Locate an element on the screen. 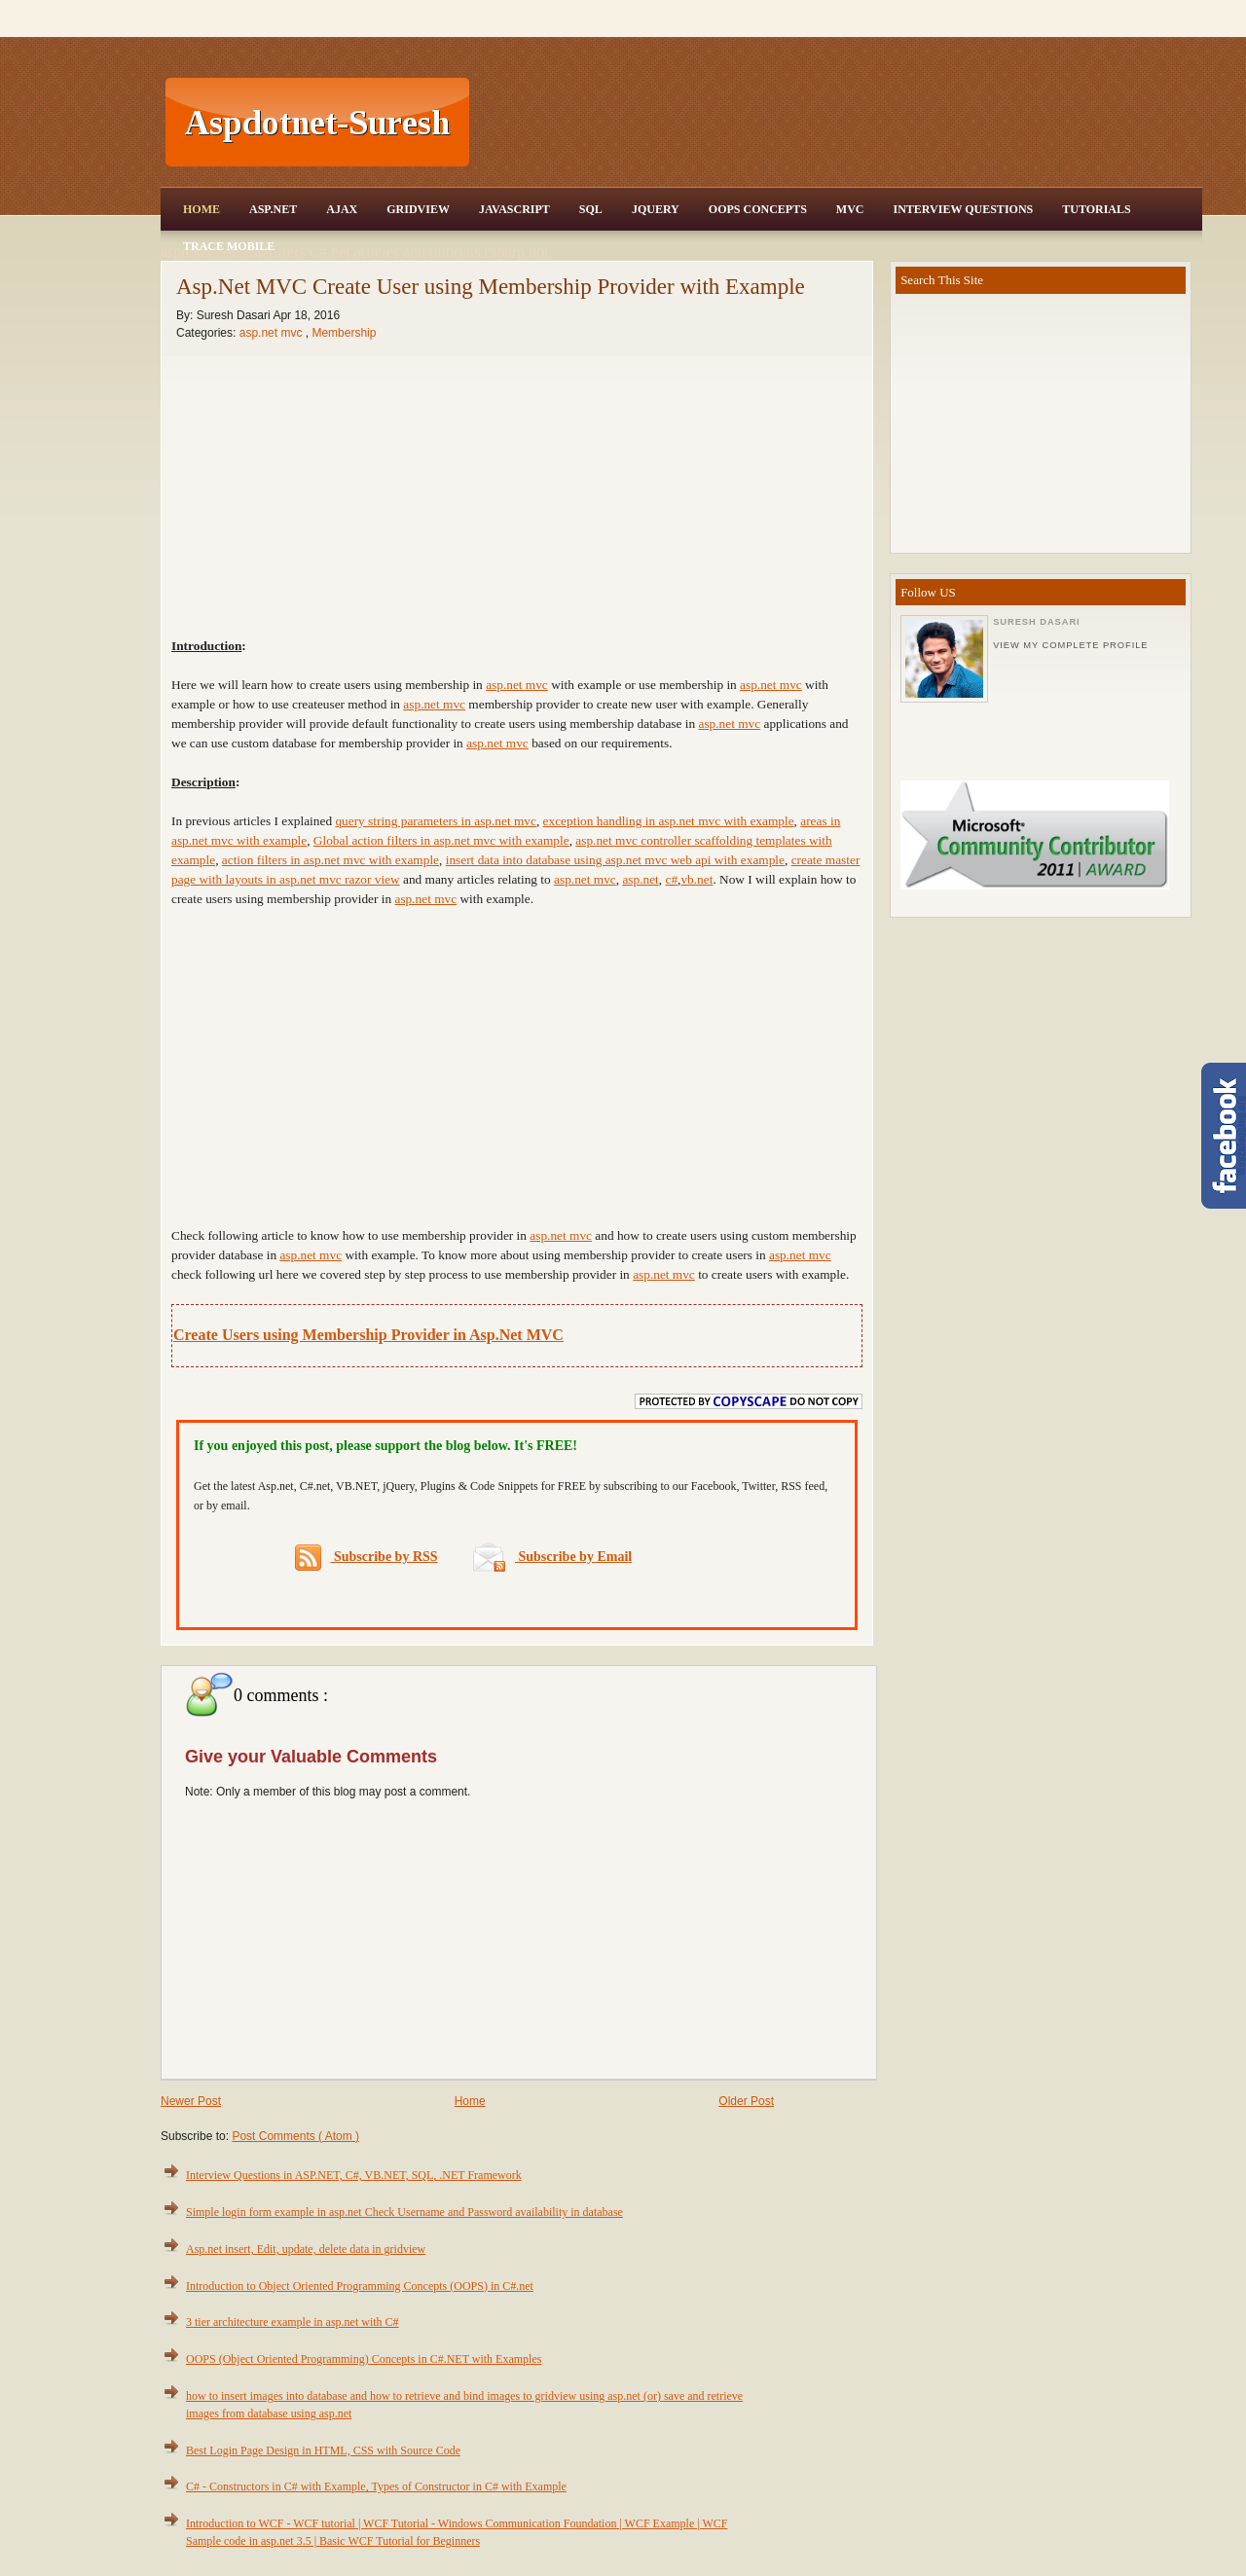  action filters in asp.net mvc with example is located at coordinates (330, 860).